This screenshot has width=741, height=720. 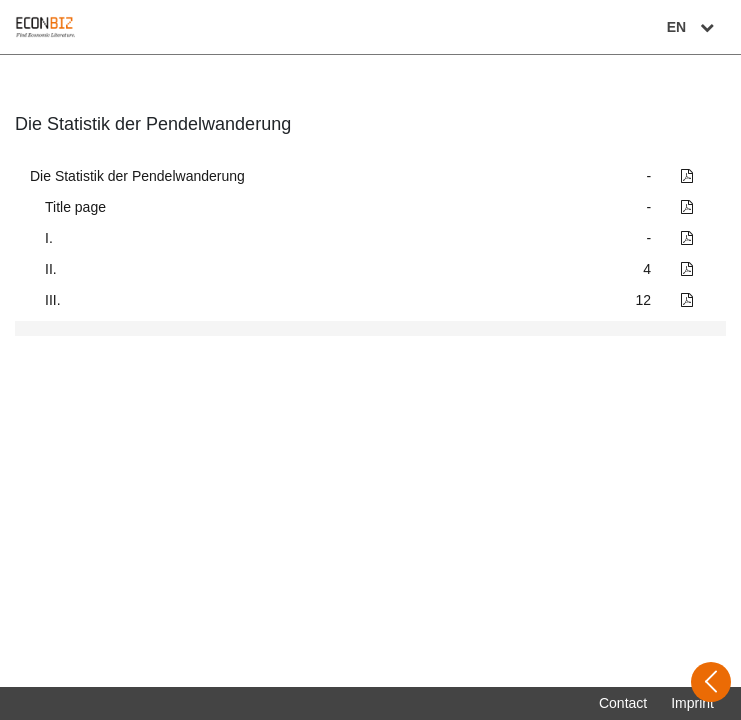 What do you see at coordinates (623, 703) in the screenshot?
I see `Contact` at bounding box center [623, 703].